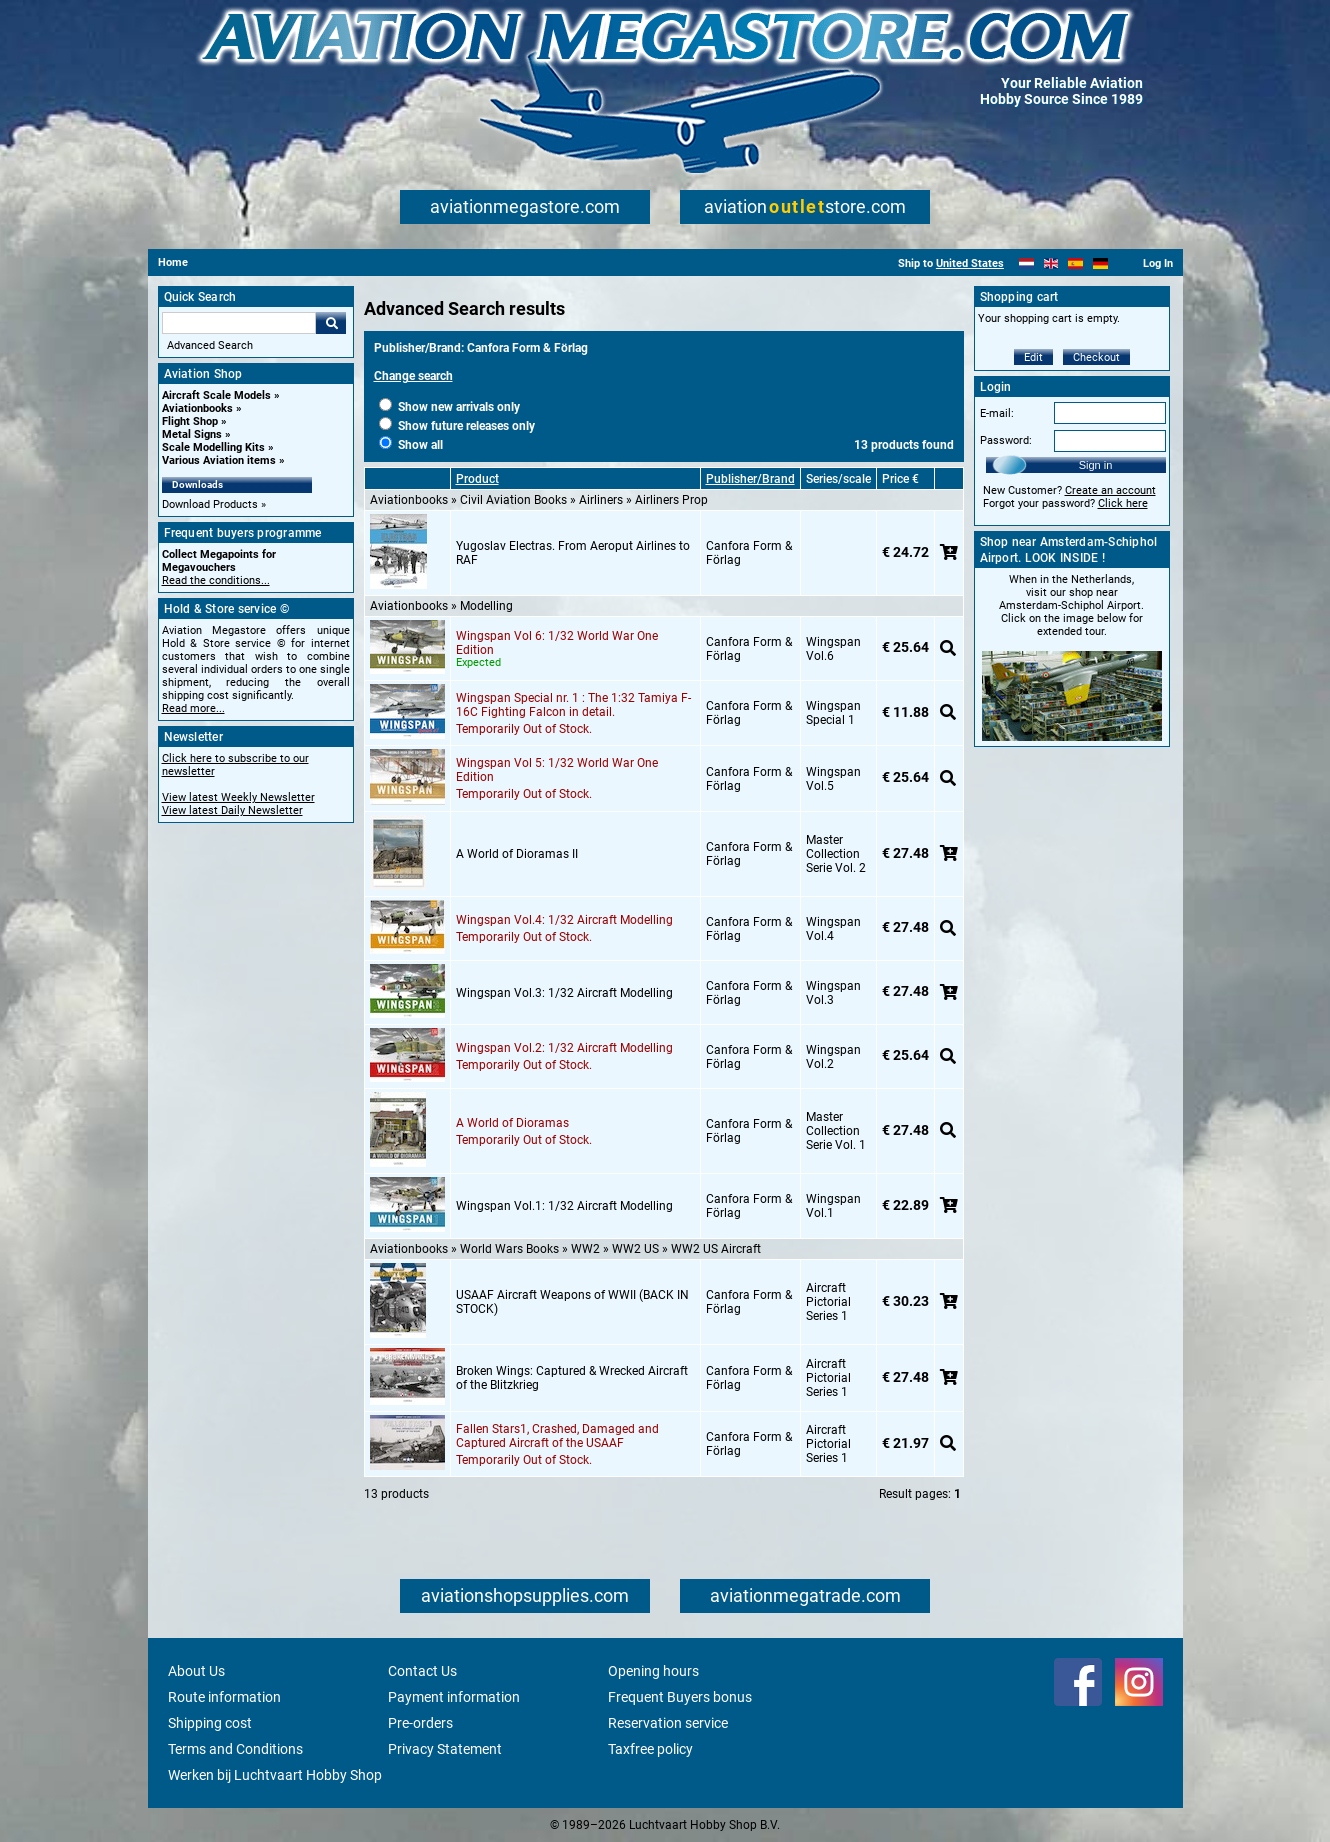 This screenshot has height=1842, width=1330. What do you see at coordinates (232, 810) in the screenshot?
I see `View latest Daily Newsletter` at bounding box center [232, 810].